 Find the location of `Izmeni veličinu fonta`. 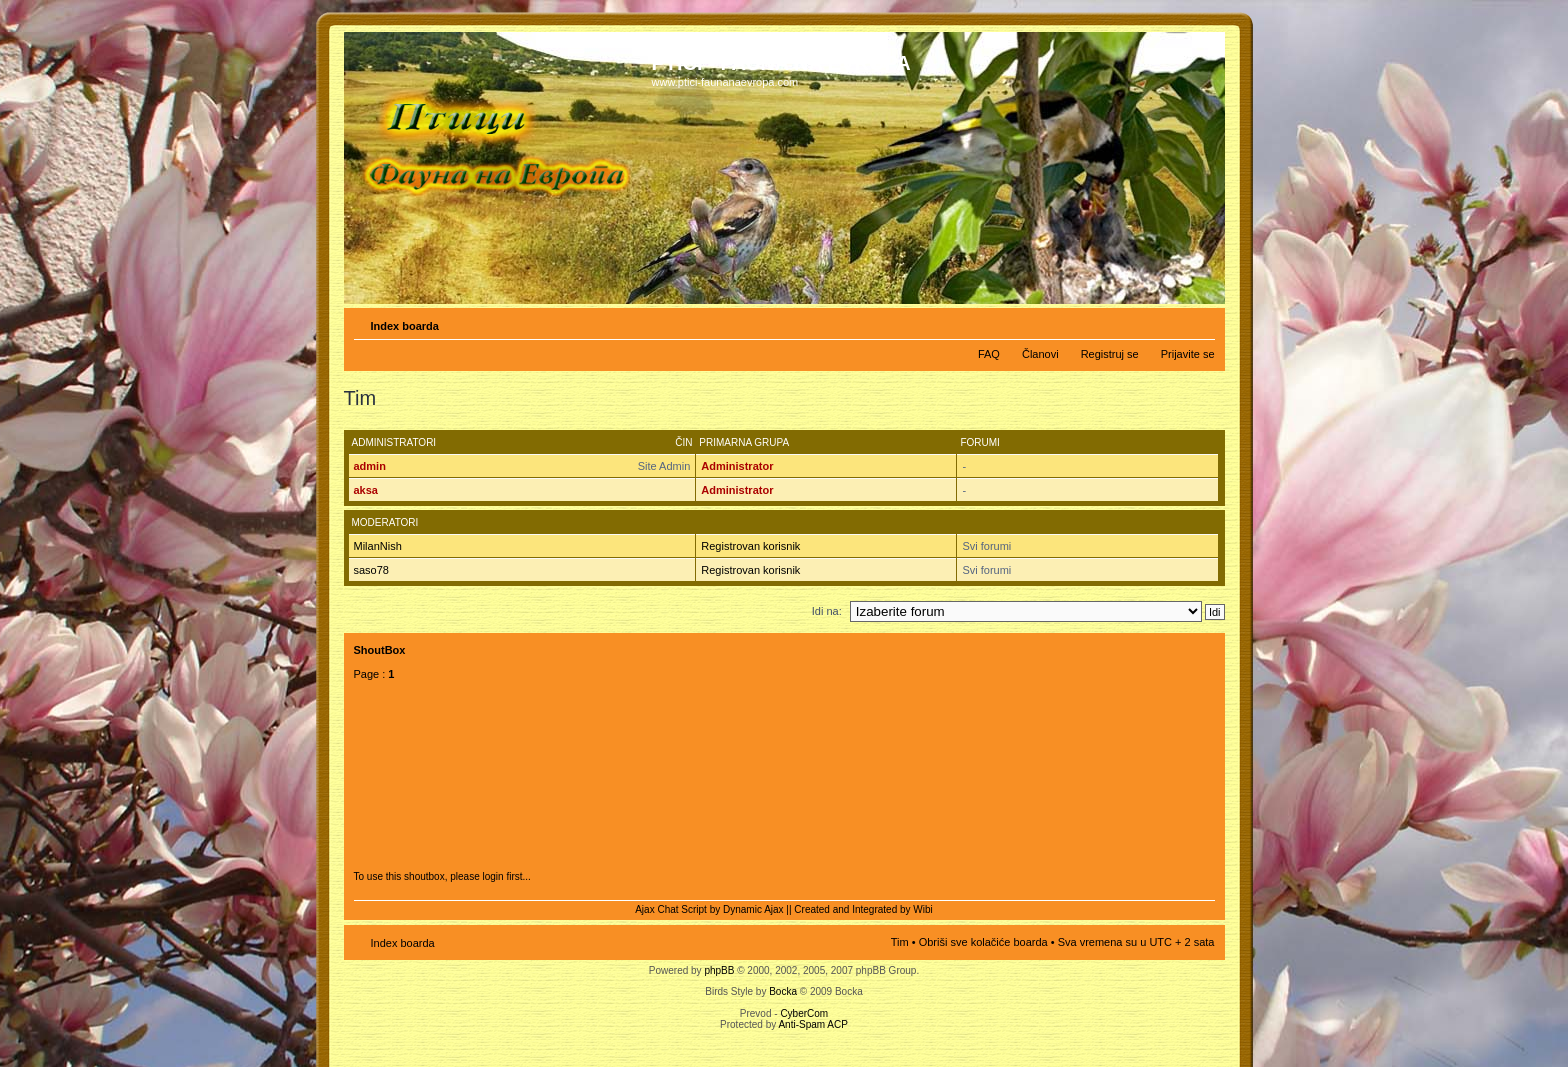

Izmeni veličinu fonta is located at coordinates (1200, 322).